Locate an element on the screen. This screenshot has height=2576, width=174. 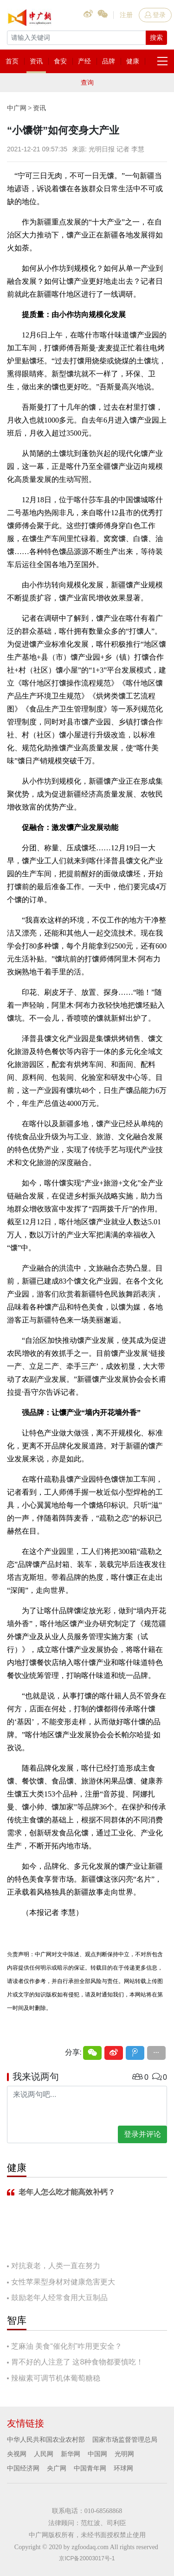
中华人民共和国农业农村部 is located at coordinates (46, 2439).